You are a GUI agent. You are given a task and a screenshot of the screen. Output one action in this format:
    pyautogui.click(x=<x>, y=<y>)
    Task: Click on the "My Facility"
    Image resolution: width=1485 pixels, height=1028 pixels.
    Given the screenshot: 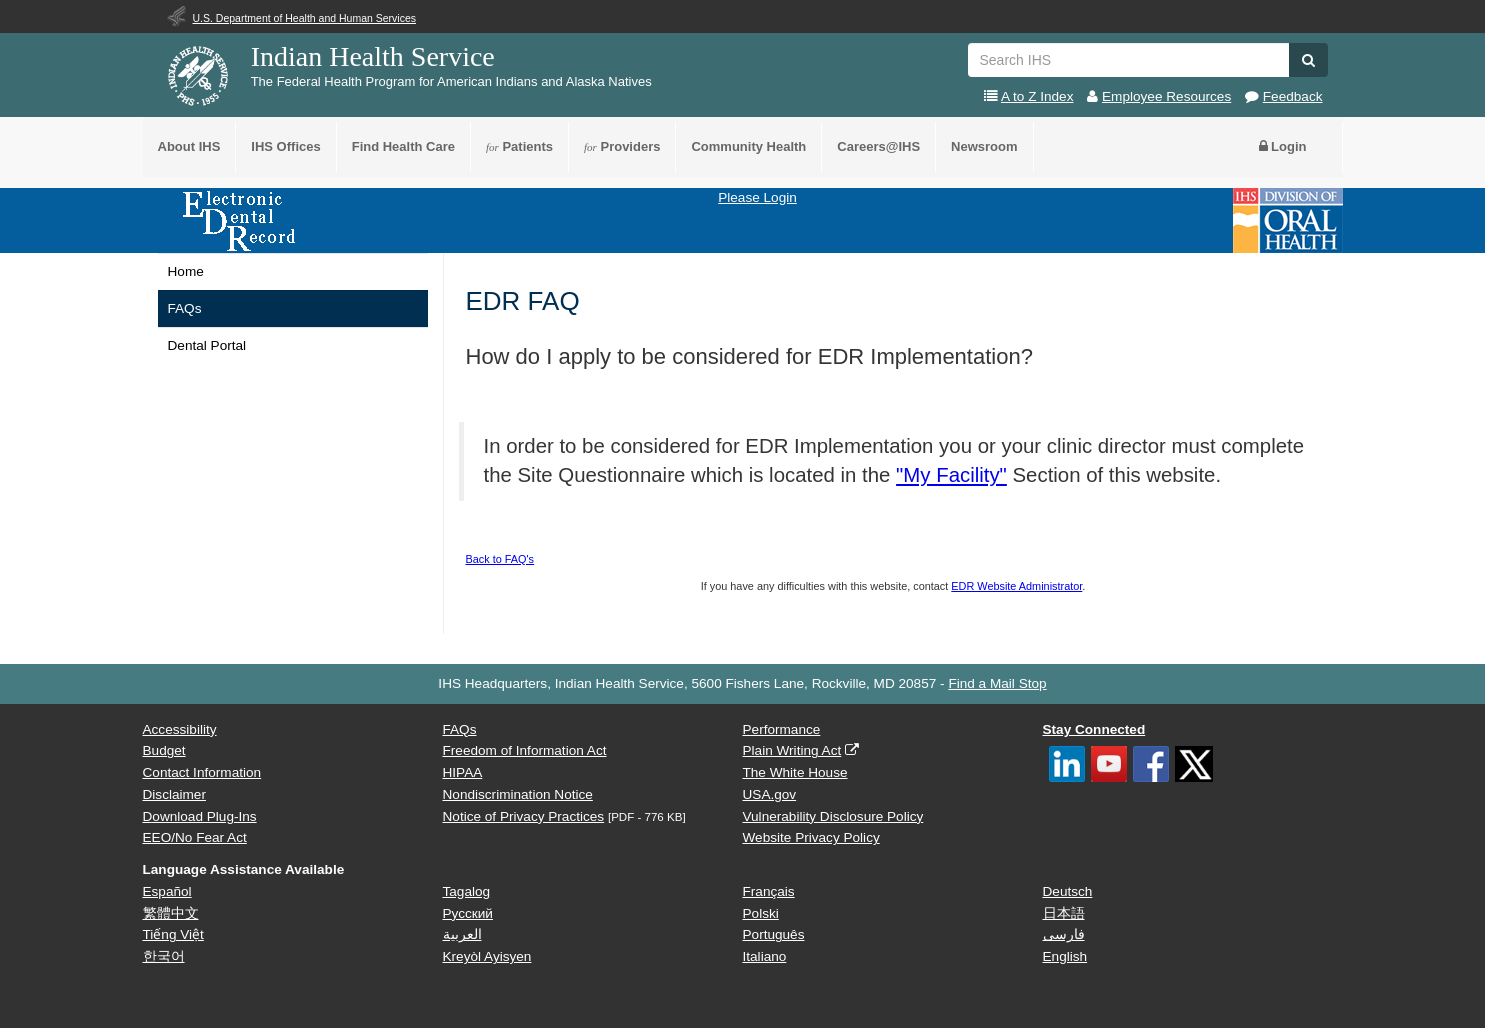 What is the action you would take?
    pyautogui.click(x=951, y=475)
    